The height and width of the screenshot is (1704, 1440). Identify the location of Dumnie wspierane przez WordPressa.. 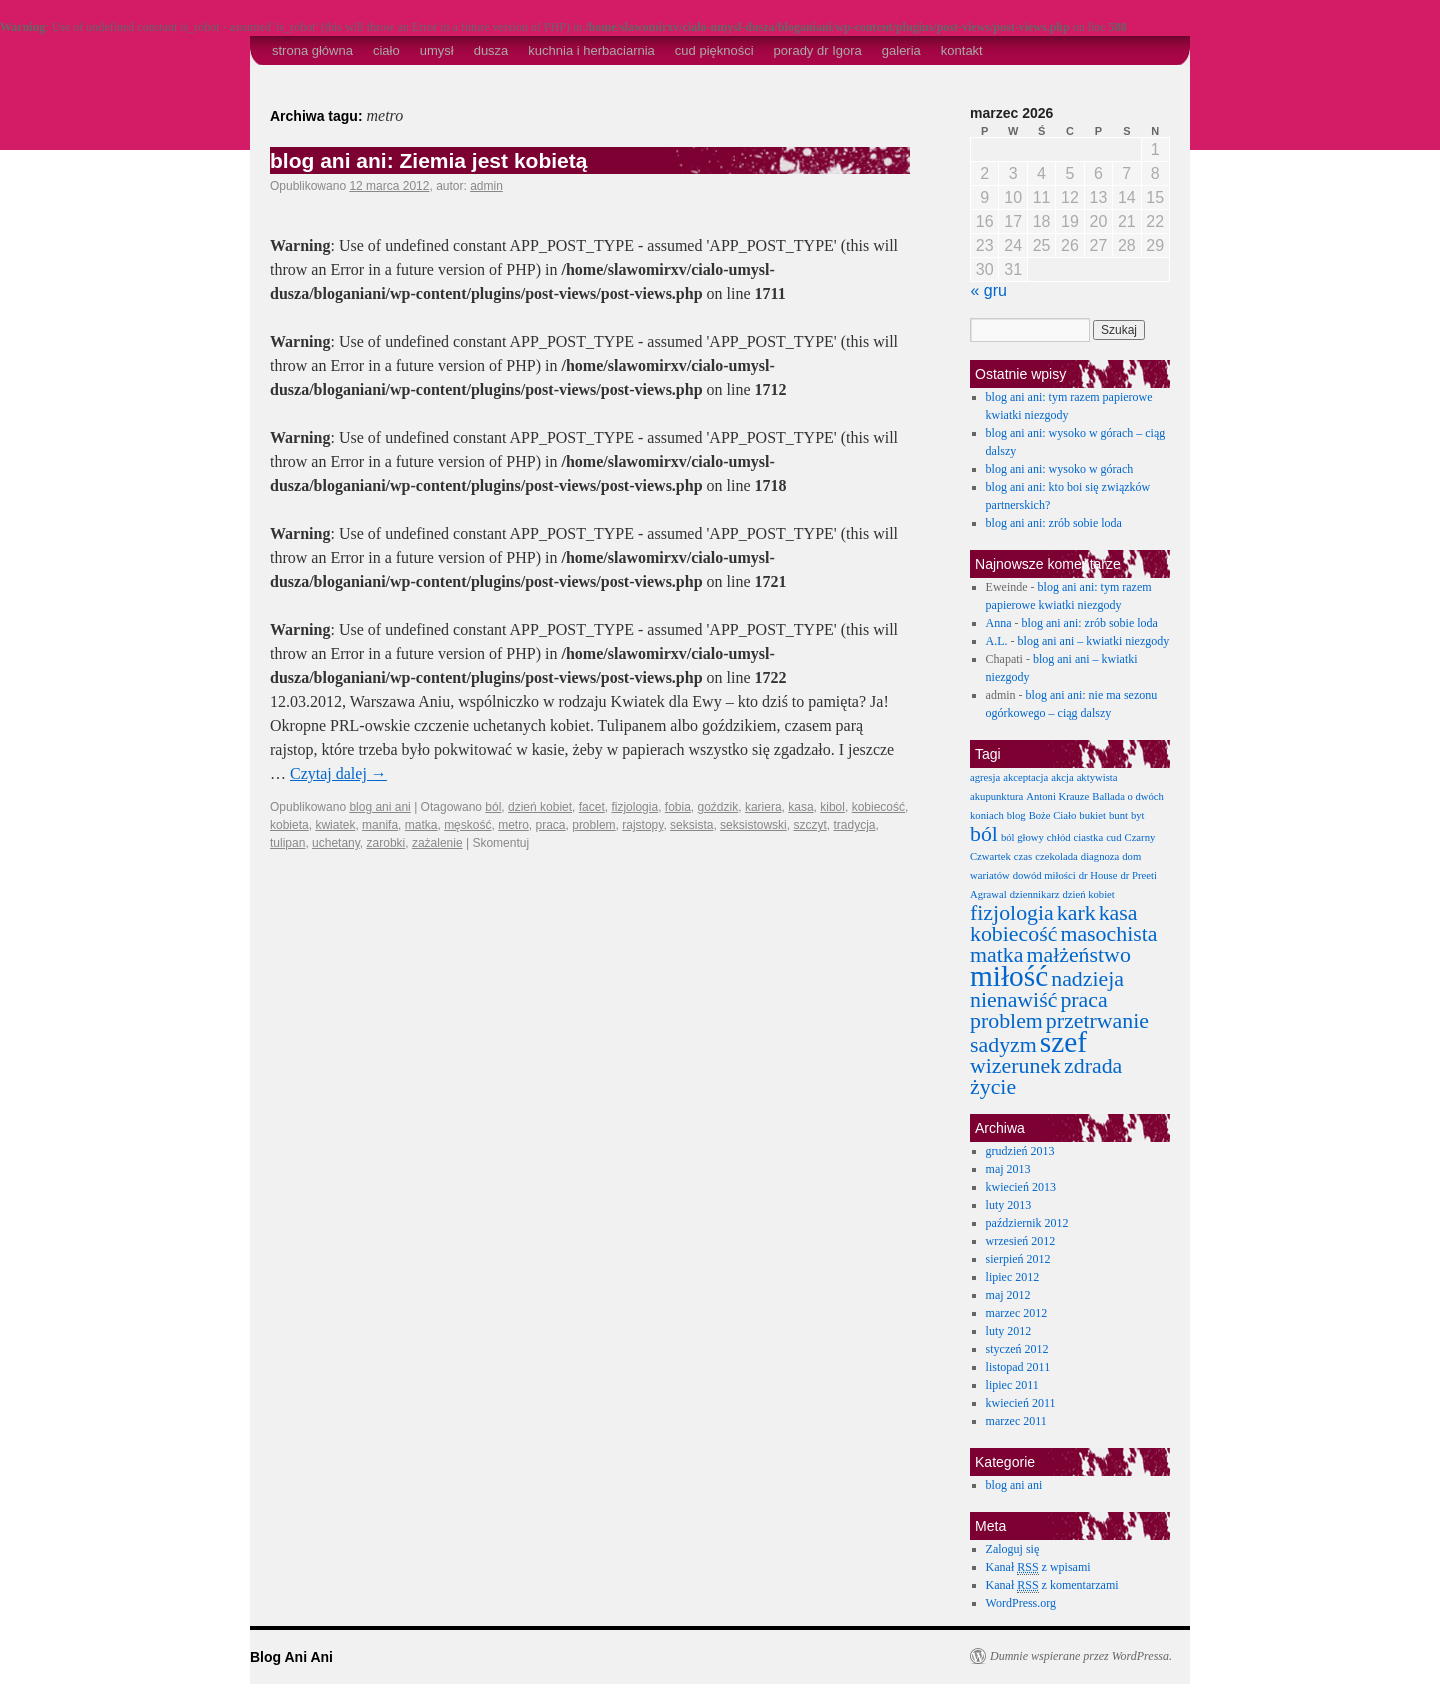
(1081, 1656).